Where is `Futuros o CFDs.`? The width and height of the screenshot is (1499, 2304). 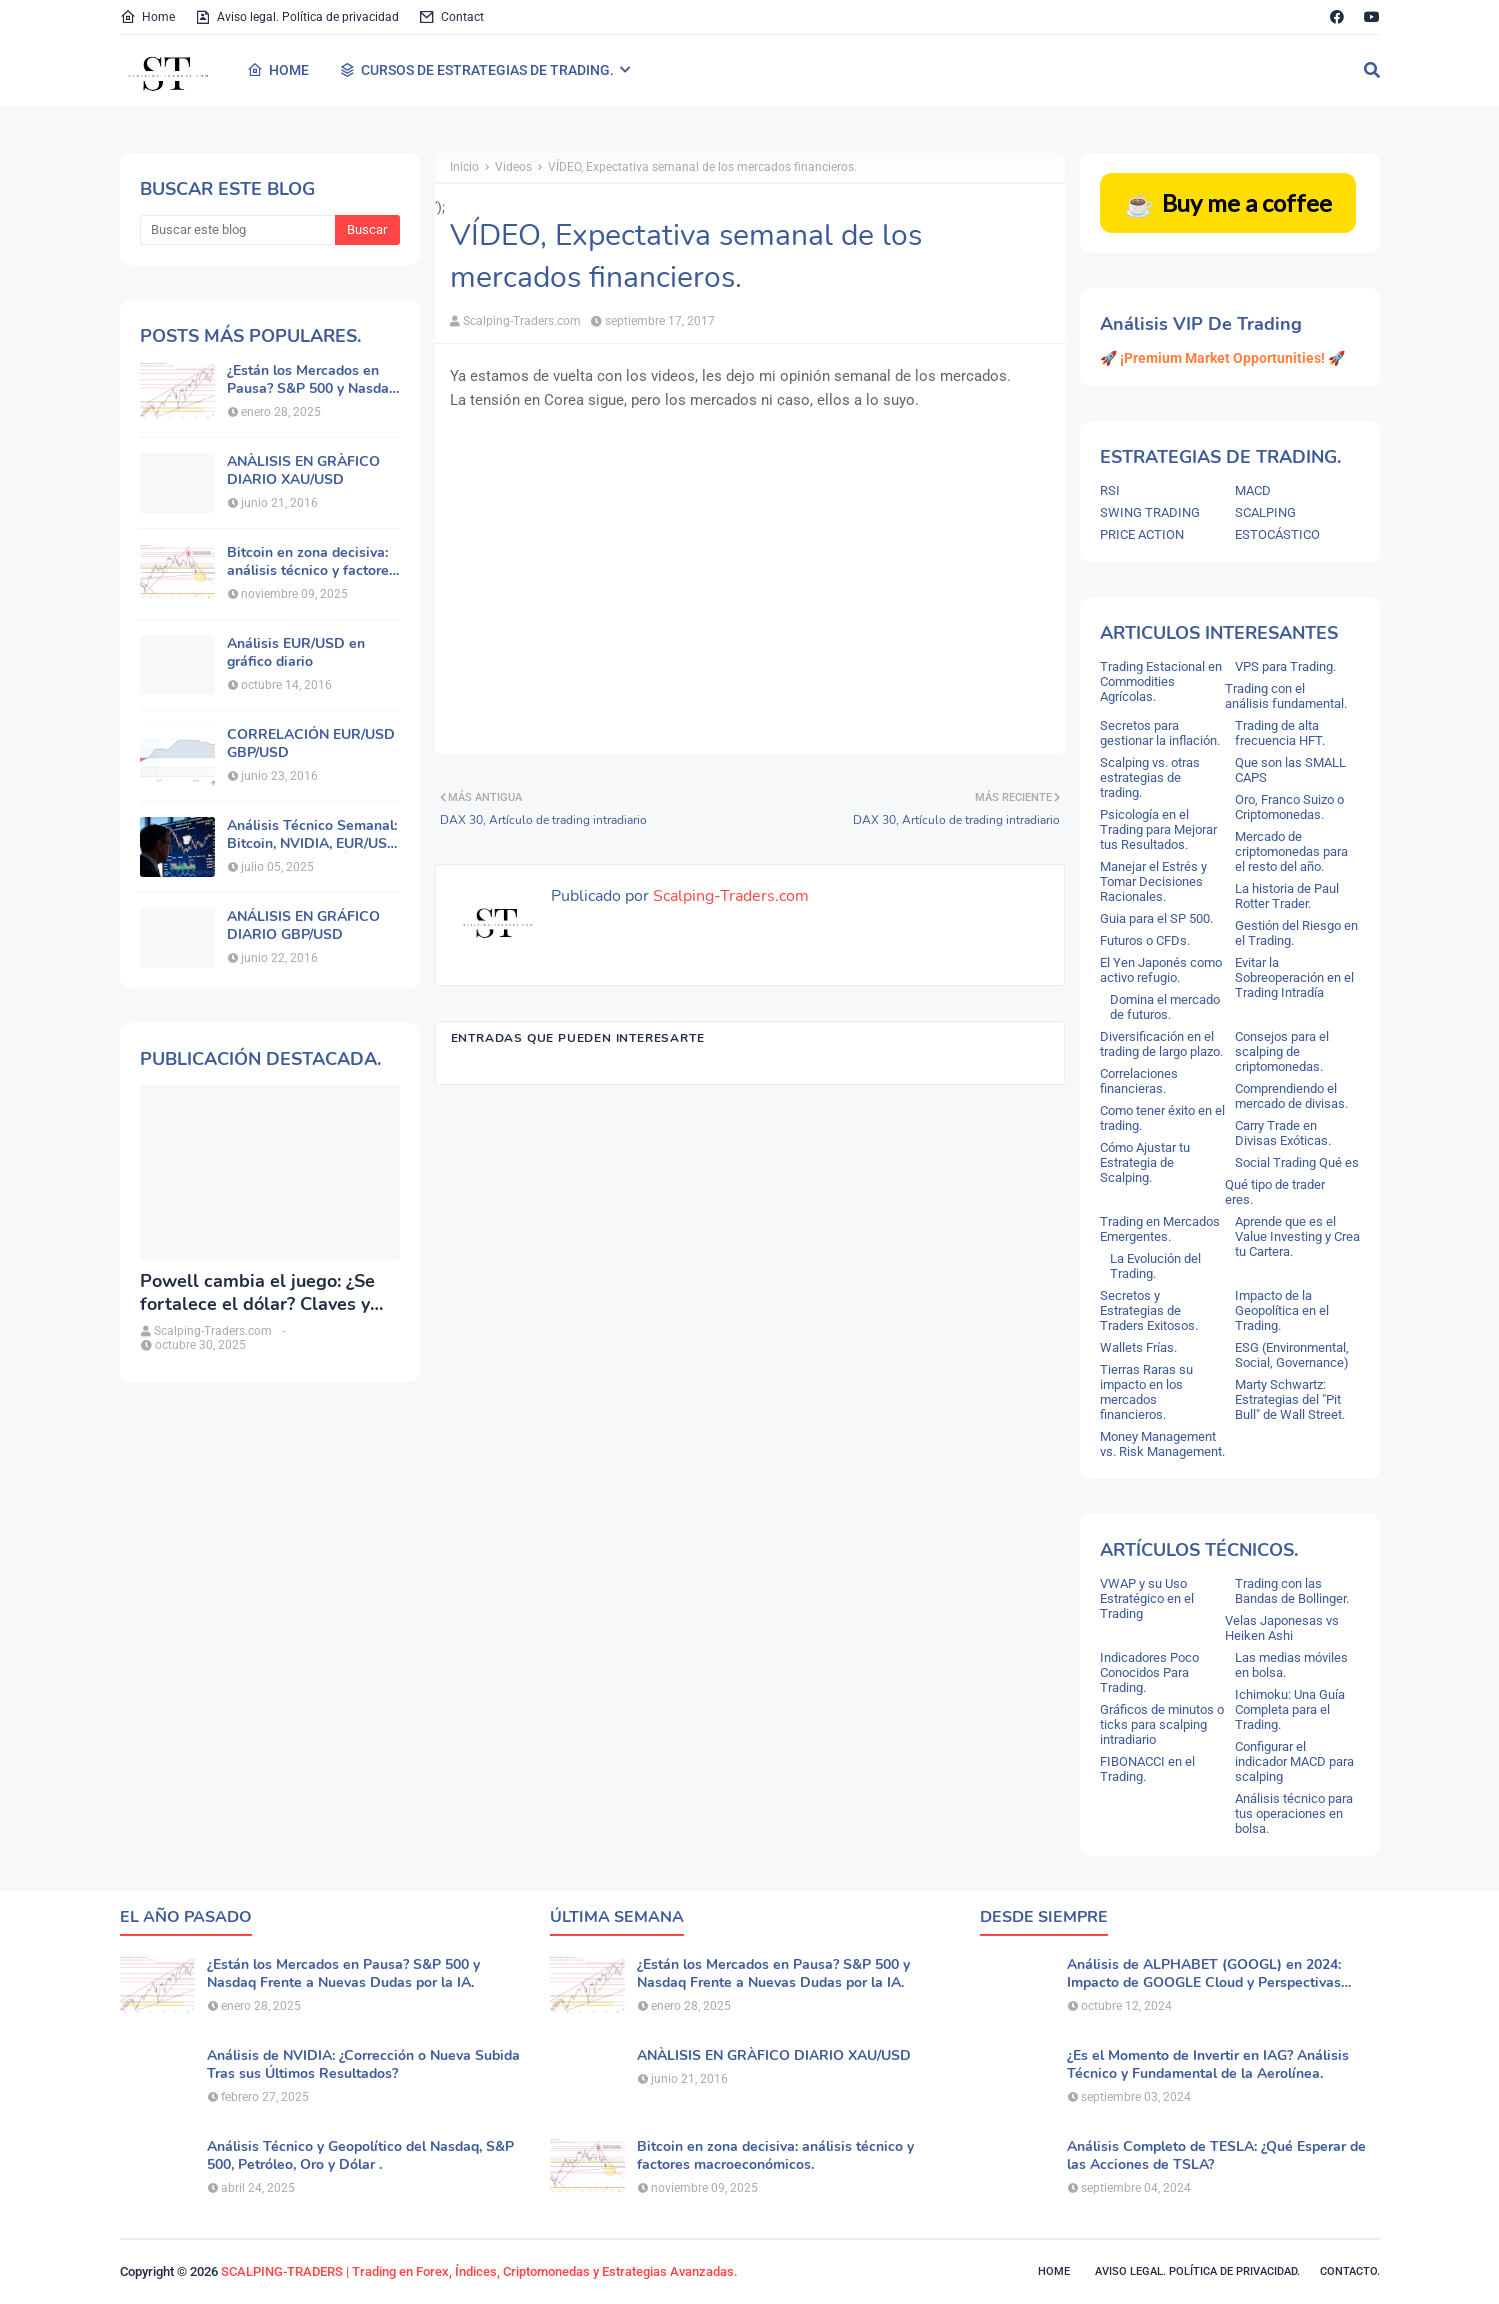
Futuros o CFDs. is located at coordinates (1145, 940).